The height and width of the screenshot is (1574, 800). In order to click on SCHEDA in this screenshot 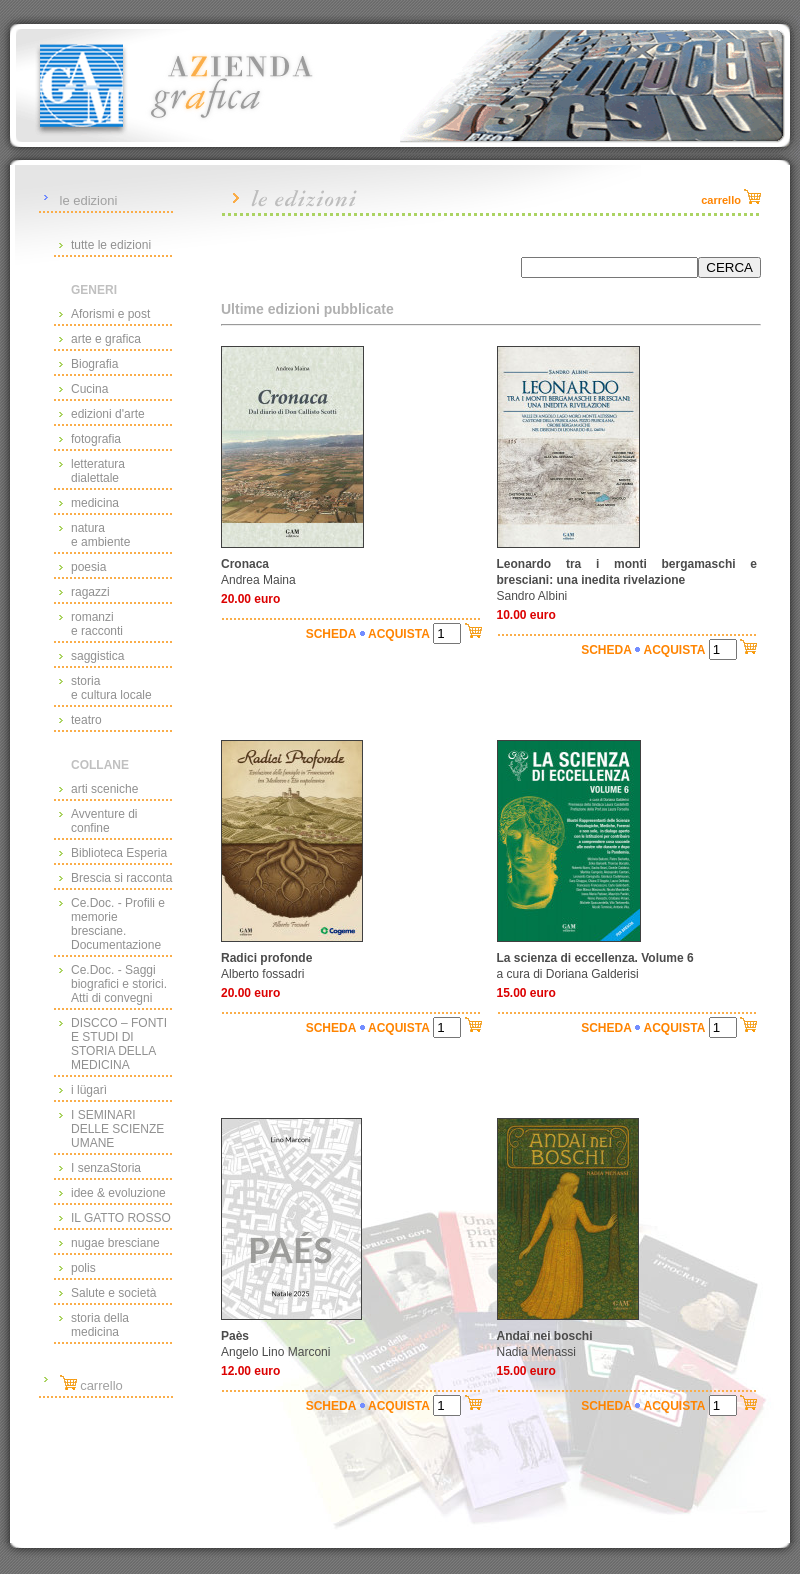, I will do `click(331, 634)`.